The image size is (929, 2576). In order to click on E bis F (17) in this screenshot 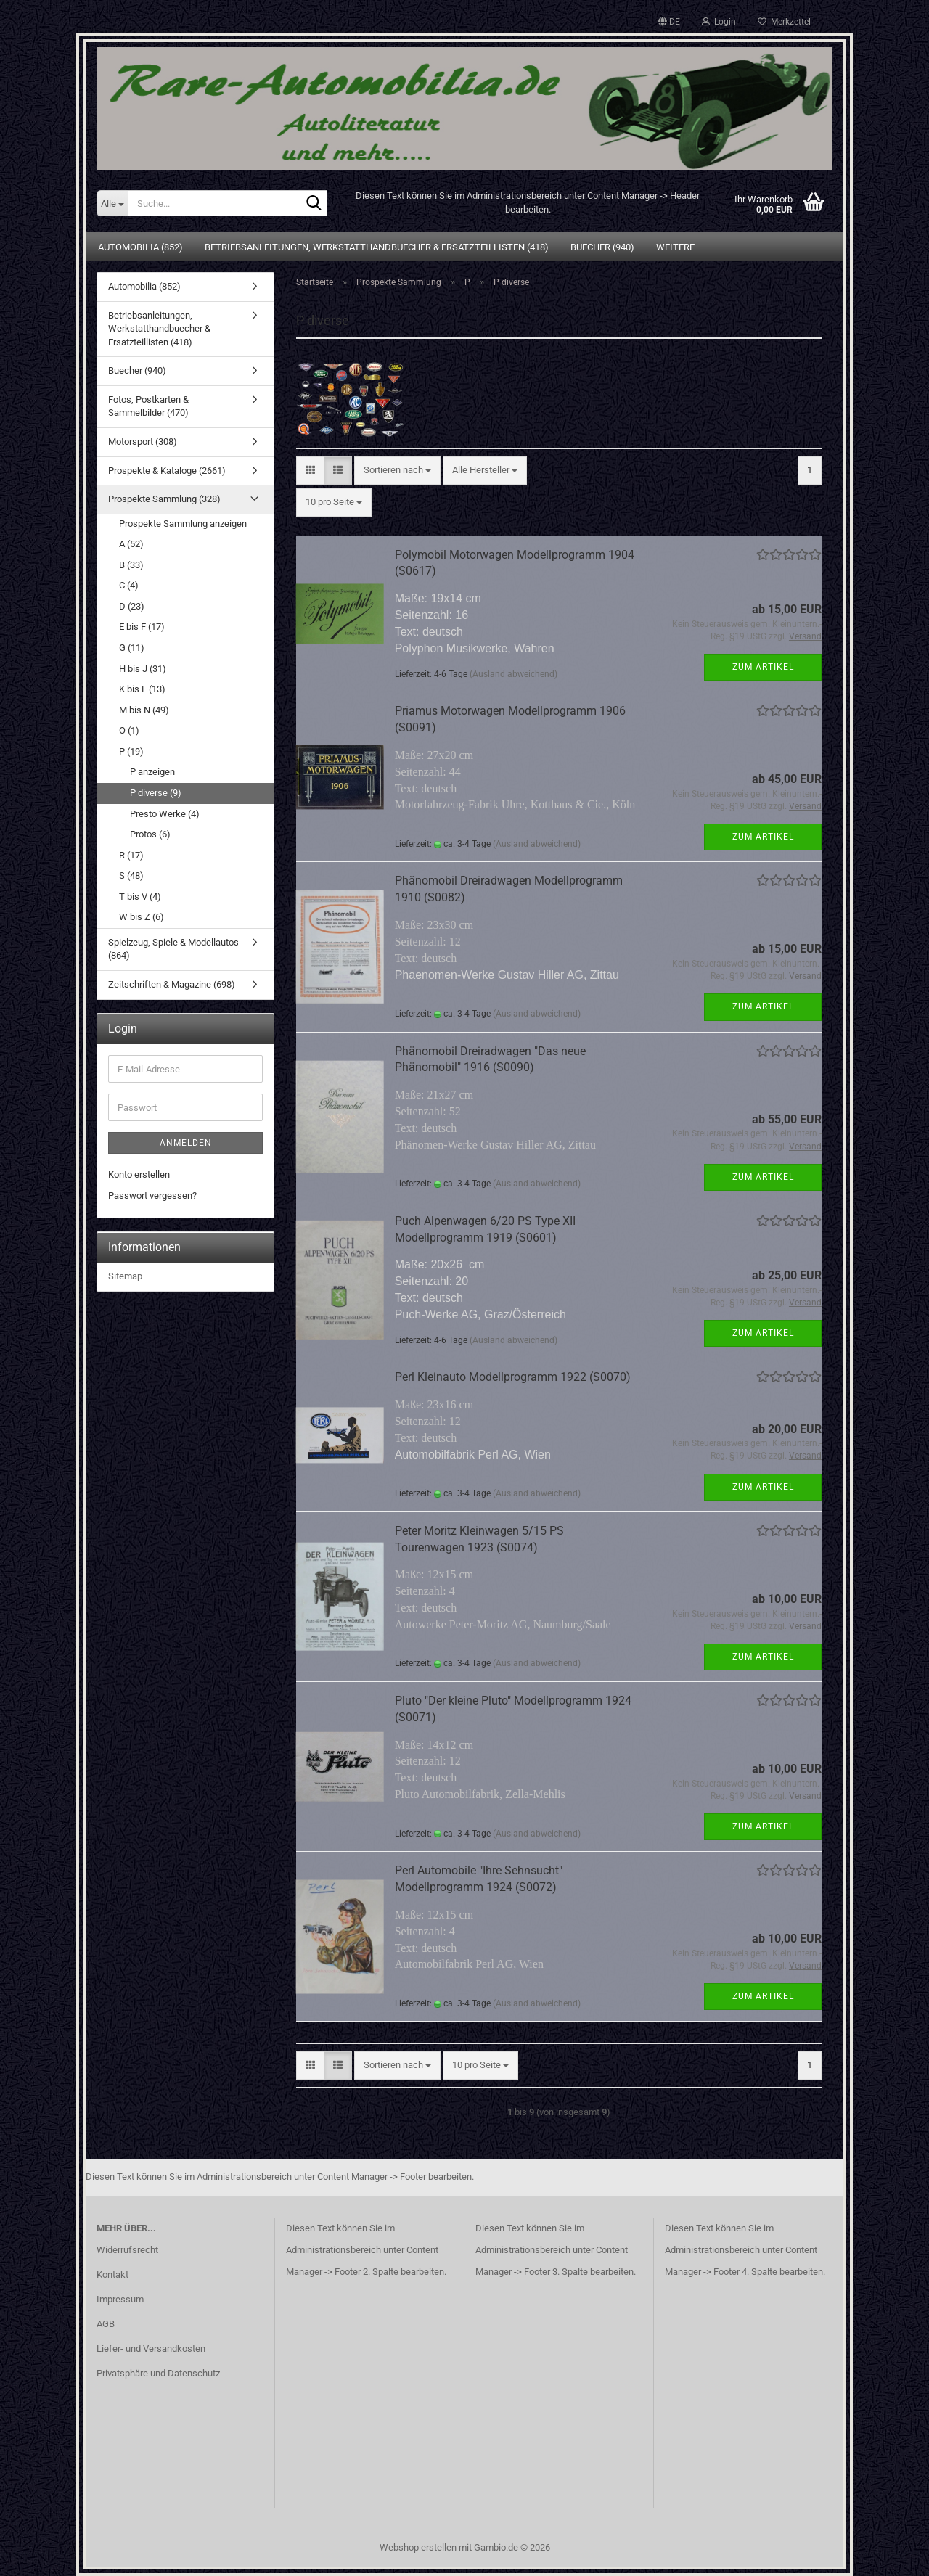, I will do `click(142, 626)`.